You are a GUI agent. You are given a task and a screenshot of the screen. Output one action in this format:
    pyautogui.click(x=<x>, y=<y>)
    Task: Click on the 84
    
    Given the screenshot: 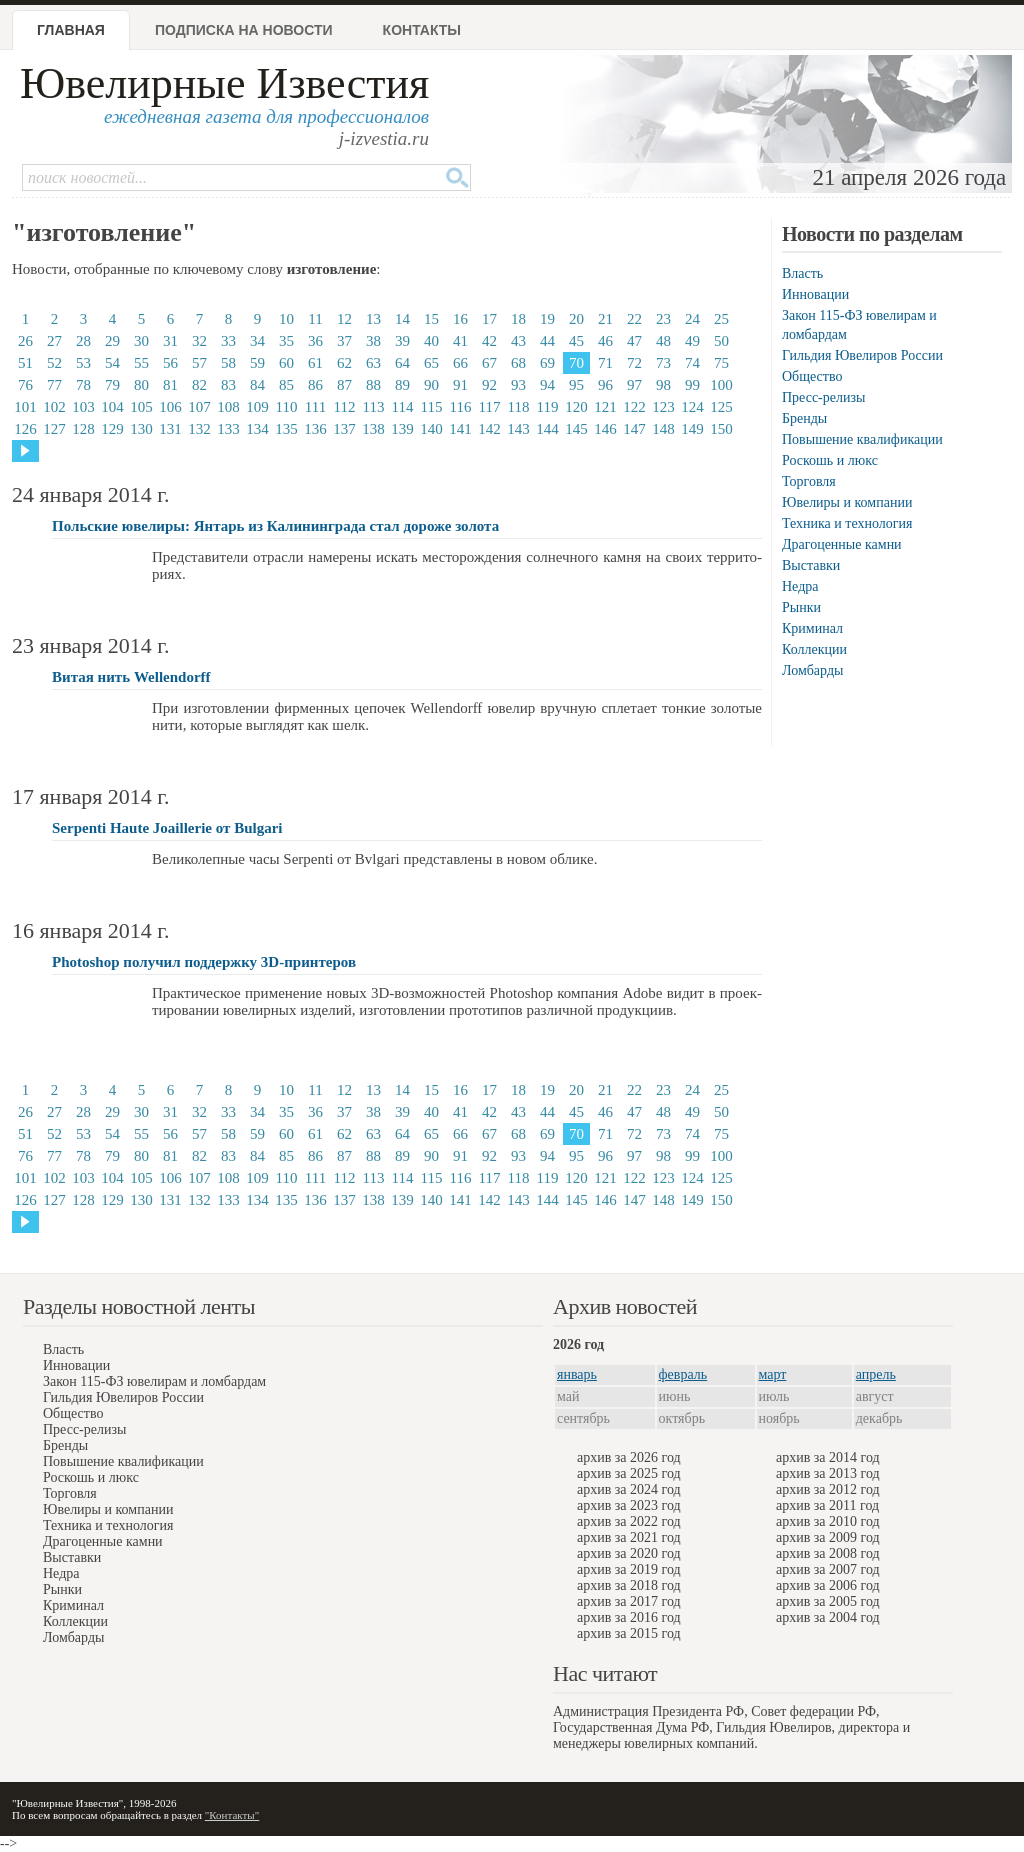 What is the action you would take?
    pyautogui.click(x=257, y=385)
    